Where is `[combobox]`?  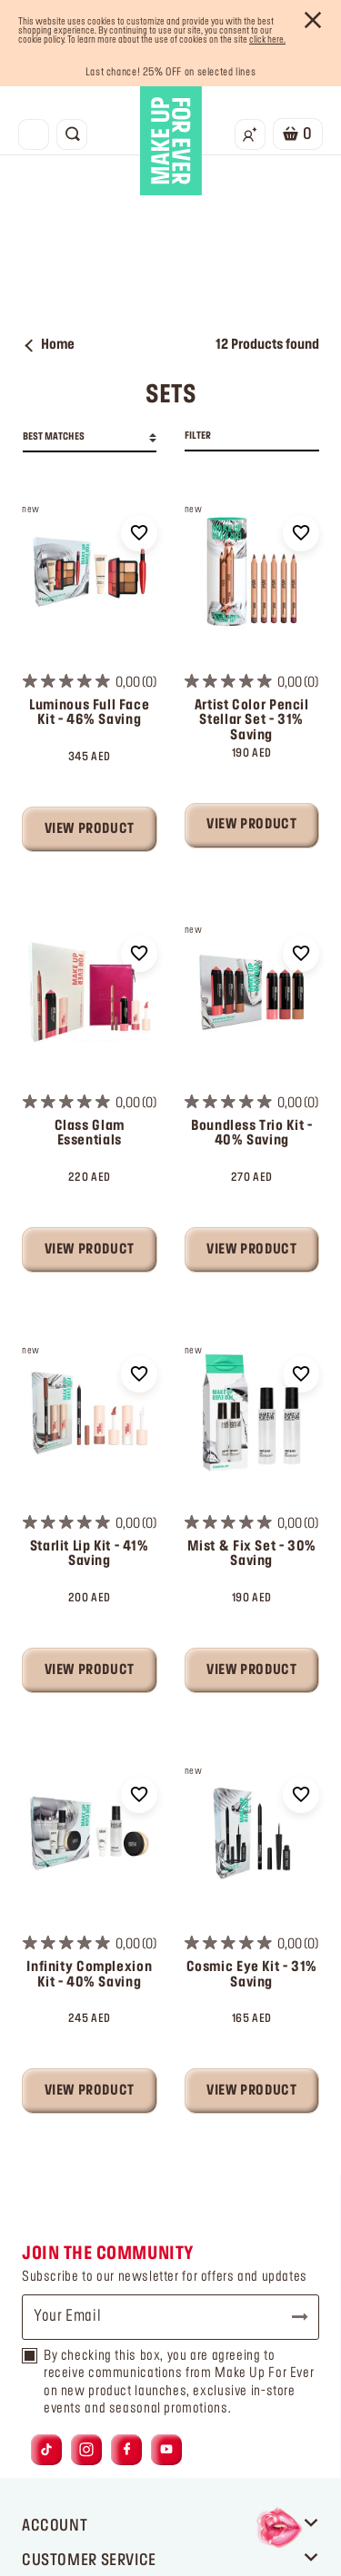 [combobox] is located at coordinates (89, 271).